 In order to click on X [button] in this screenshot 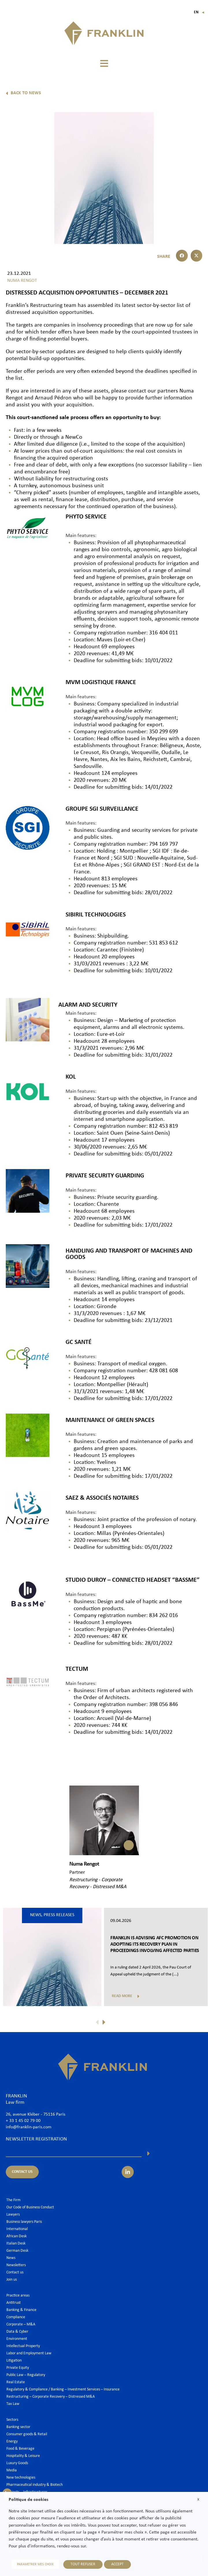, I will do `click(198, 2499)`.